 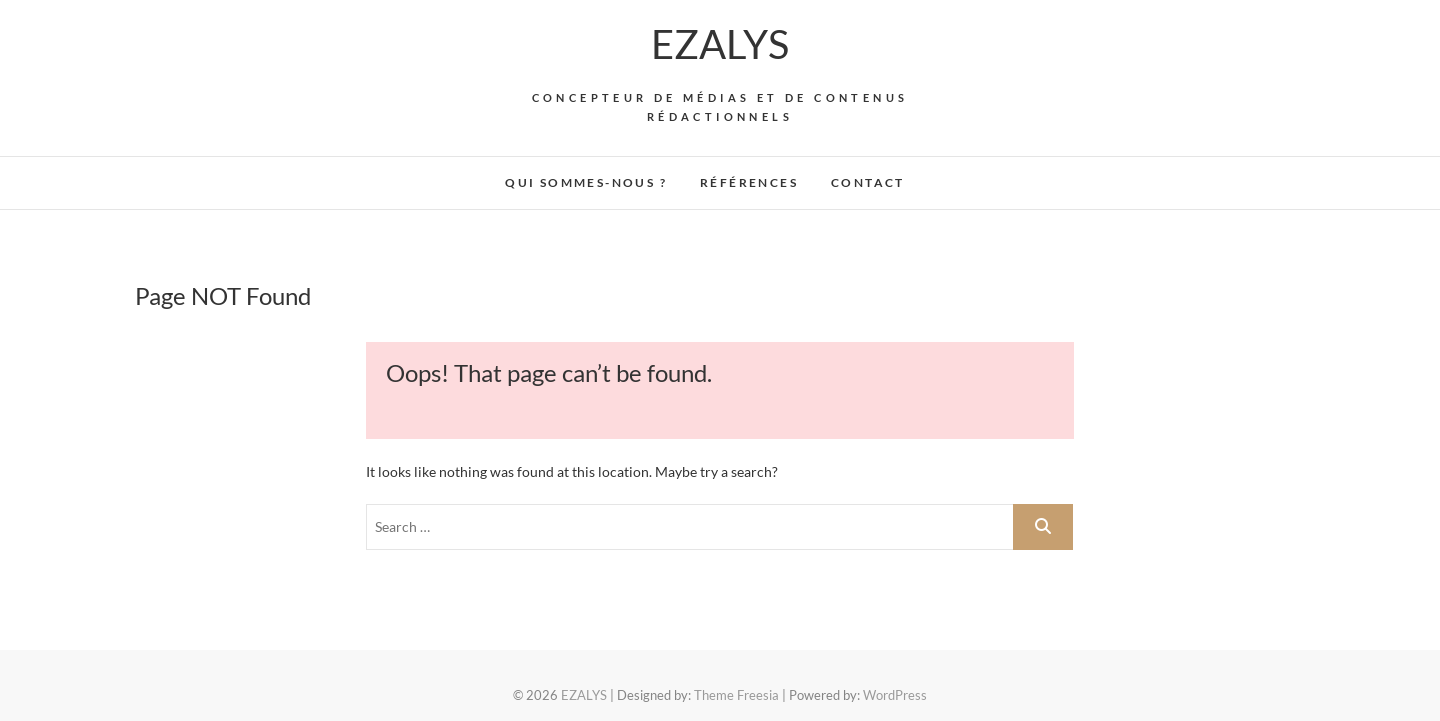 I want to click on Références, so click(x=749, y=182).